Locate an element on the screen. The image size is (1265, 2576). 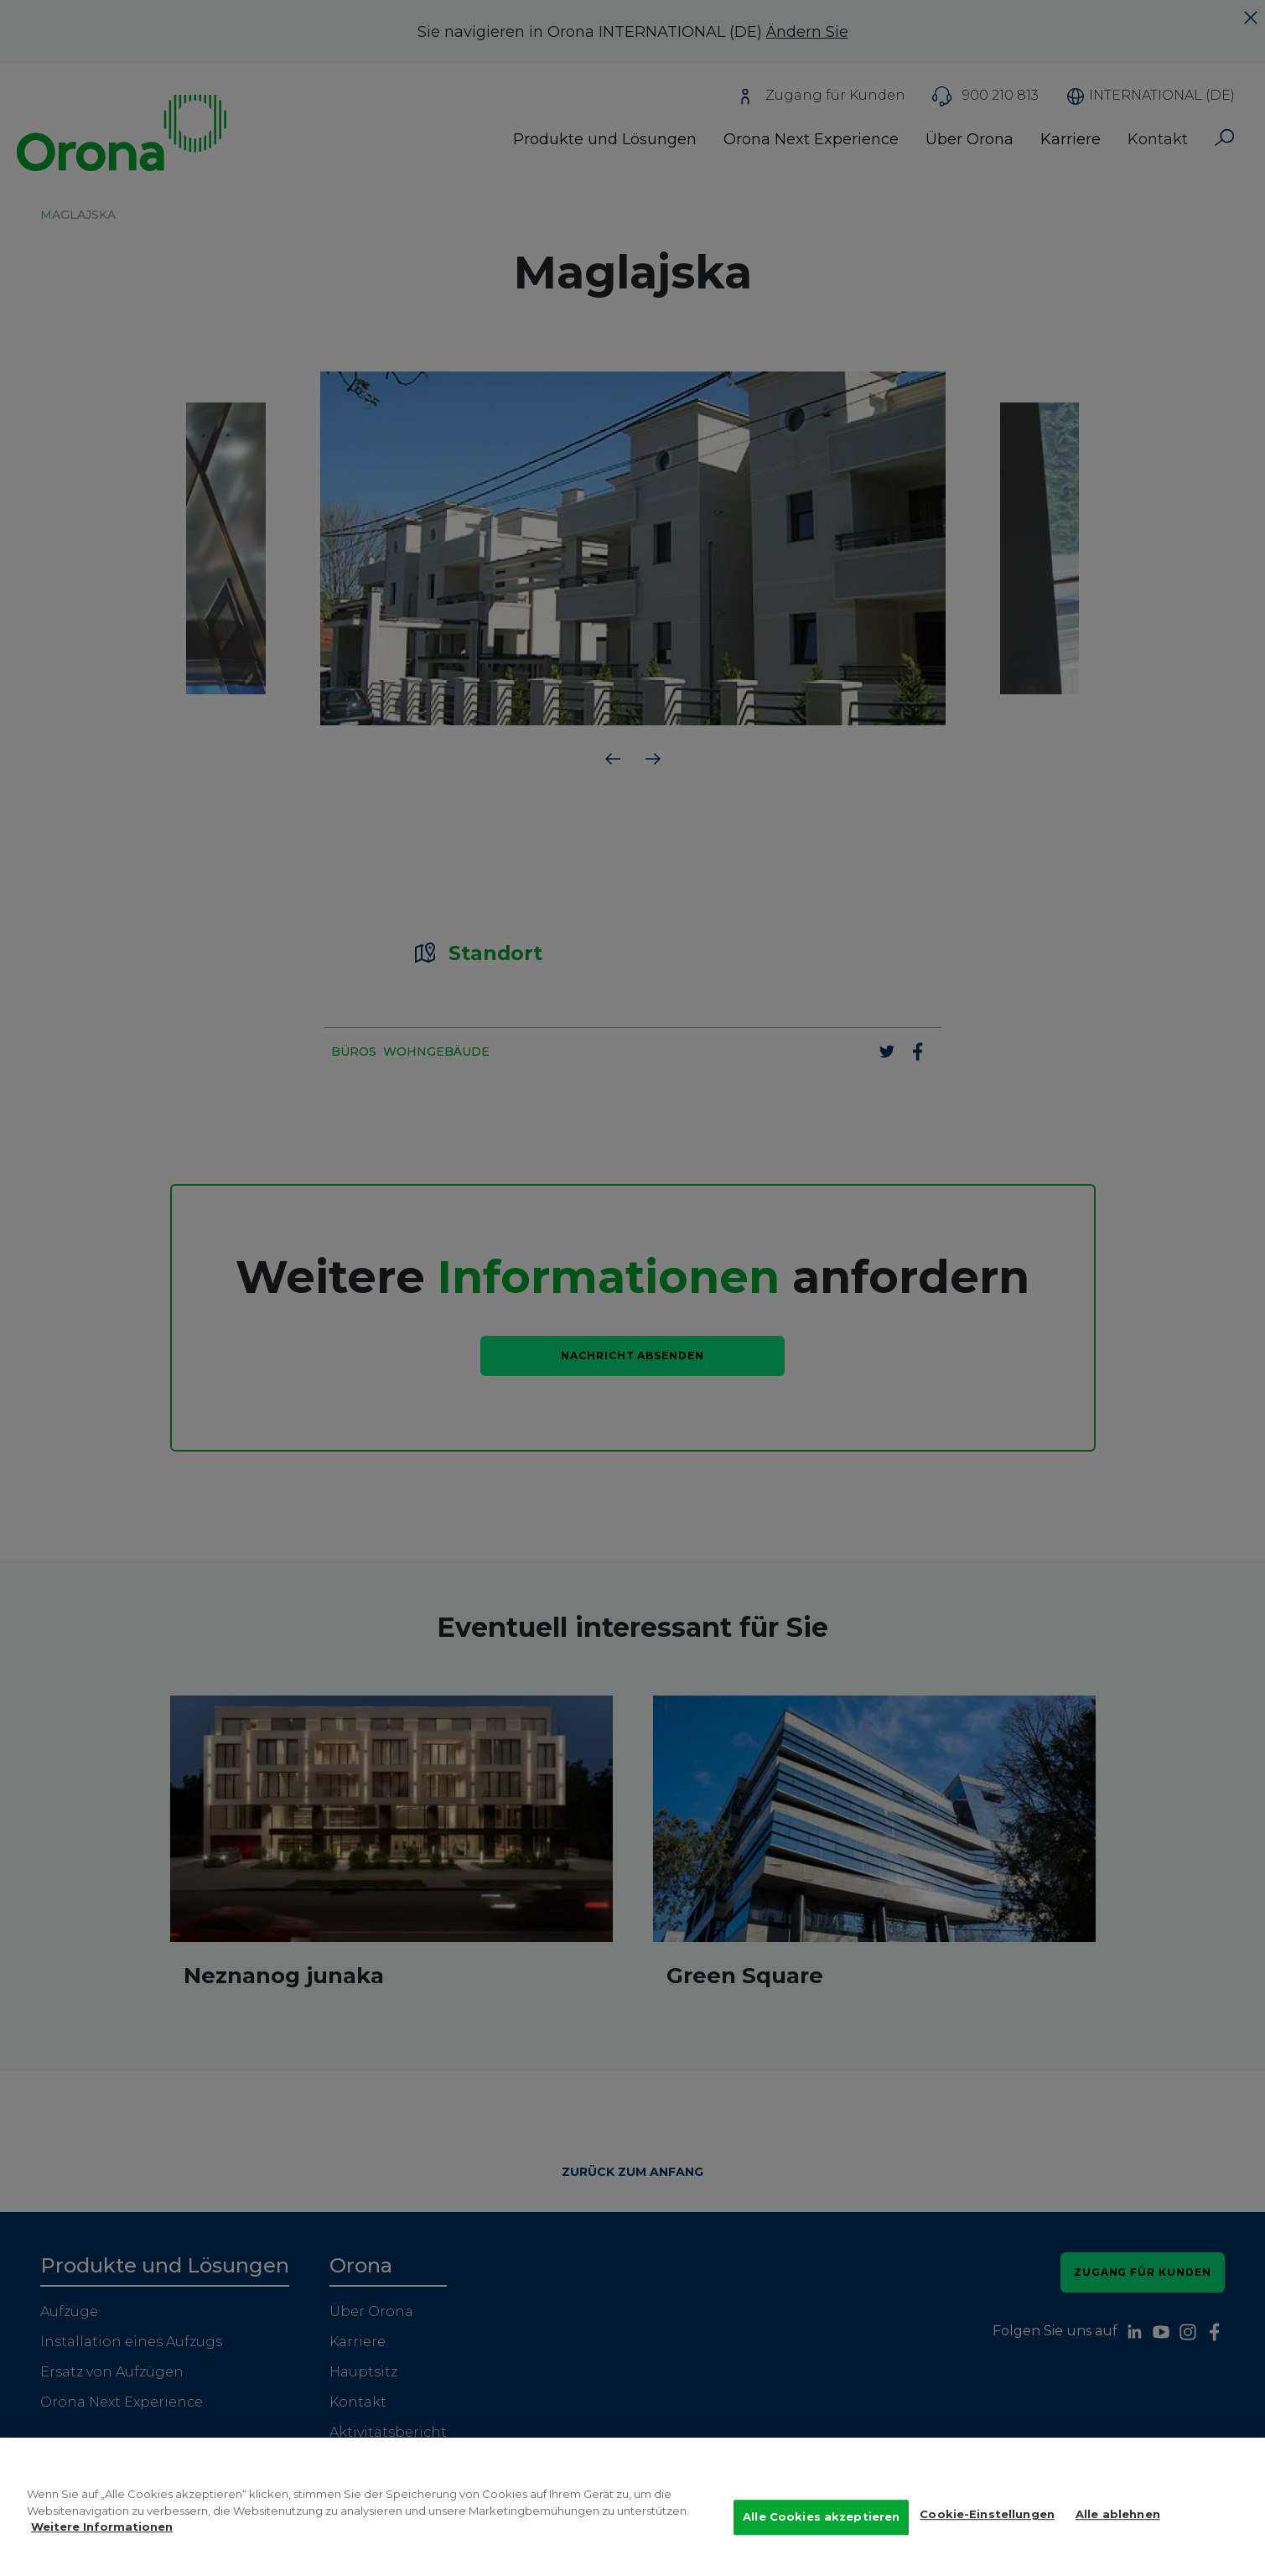
Cookie-Einstellungen is located at coordinates (987, 2530).